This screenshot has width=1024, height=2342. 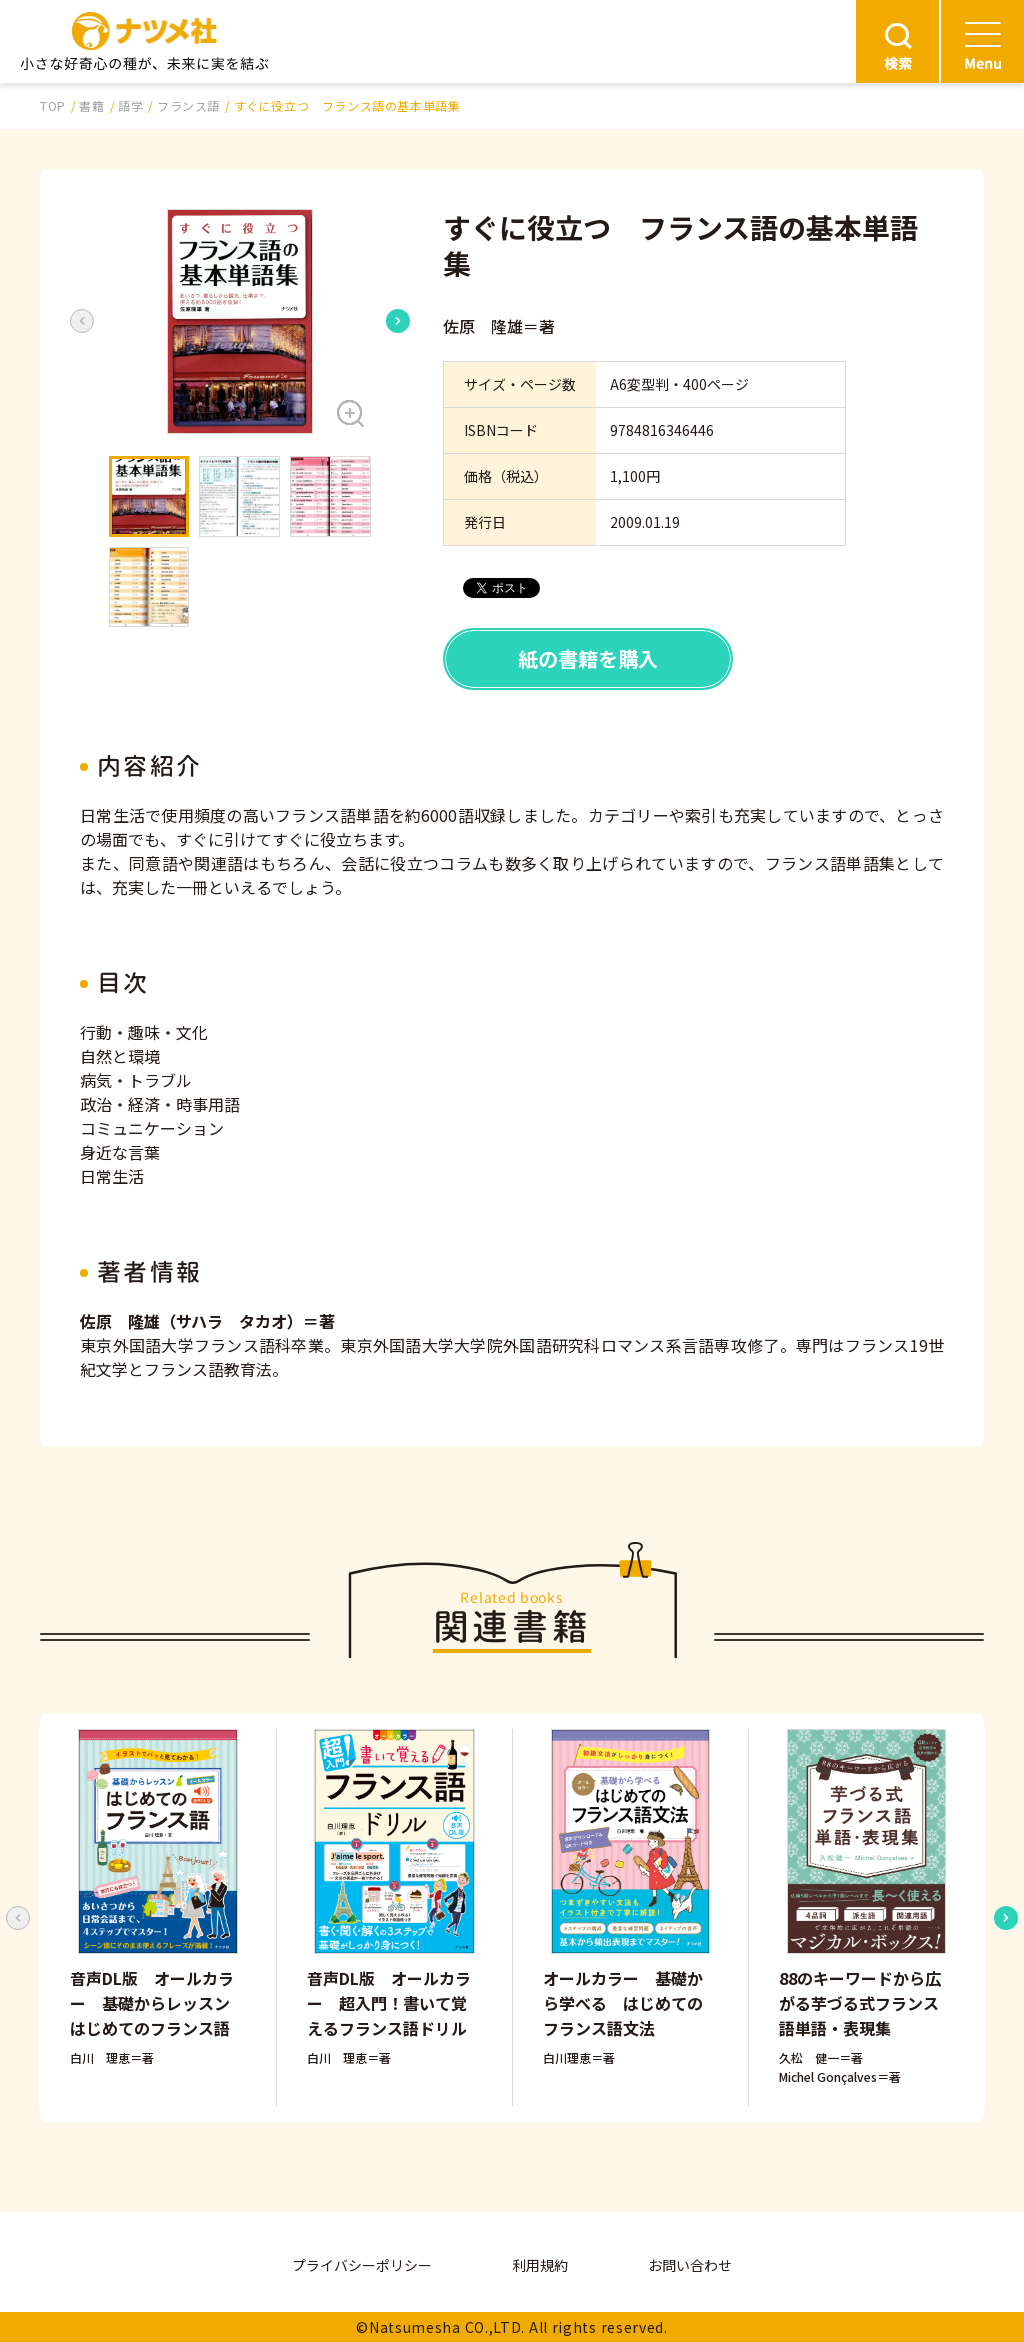 I want to click on TOP, so click(x=53, y=105).